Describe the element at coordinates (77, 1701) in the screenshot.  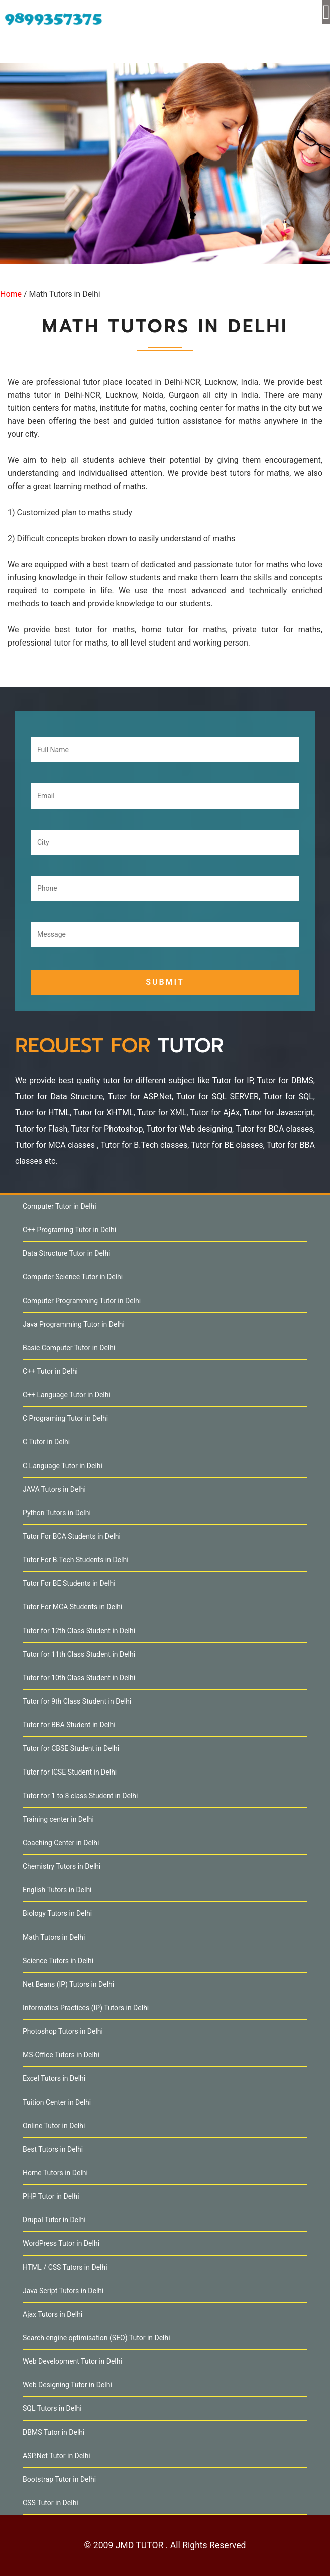
I see `Tutor for 9th Class Student in Delhi` at that location.